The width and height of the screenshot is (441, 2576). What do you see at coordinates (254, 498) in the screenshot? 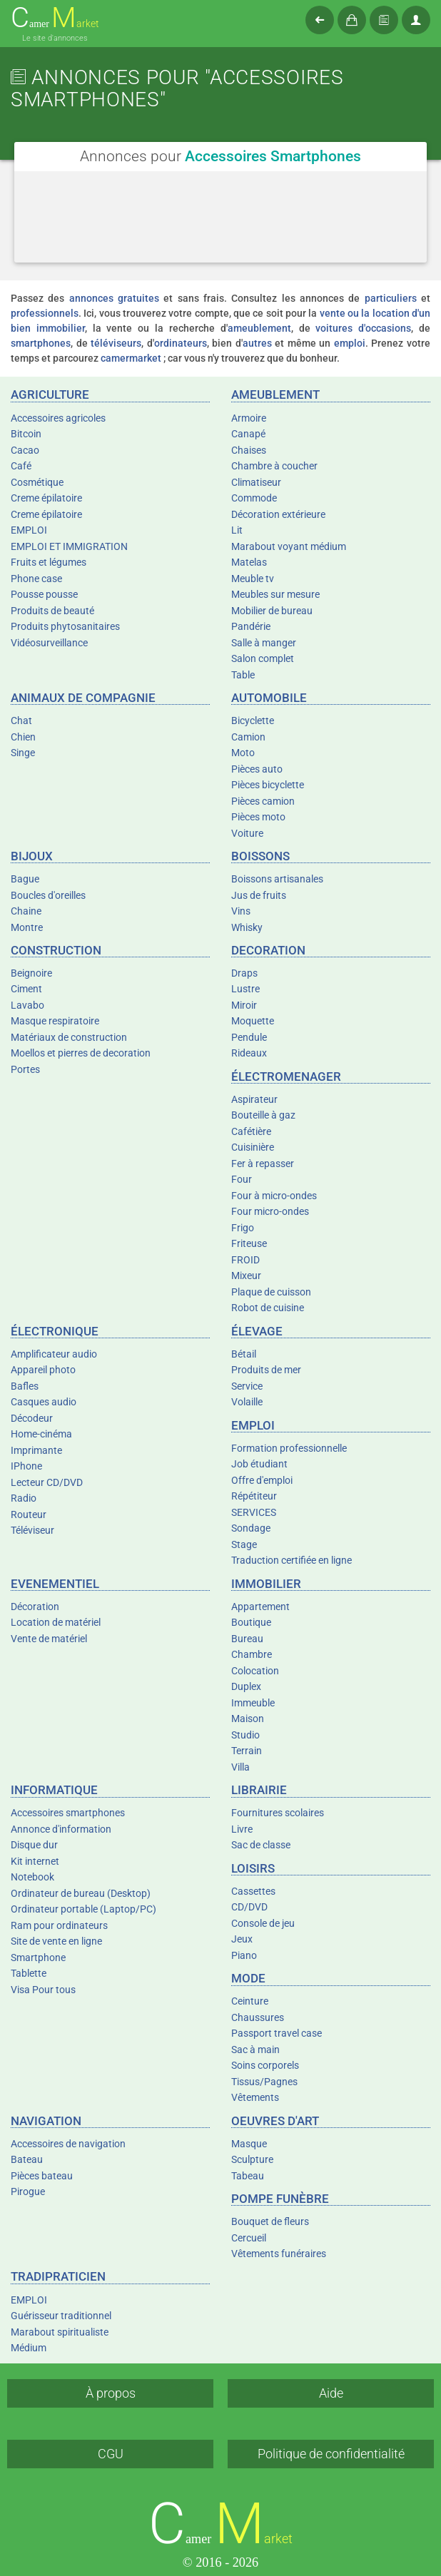
I see `Commode` at bounding box center [254, 498].